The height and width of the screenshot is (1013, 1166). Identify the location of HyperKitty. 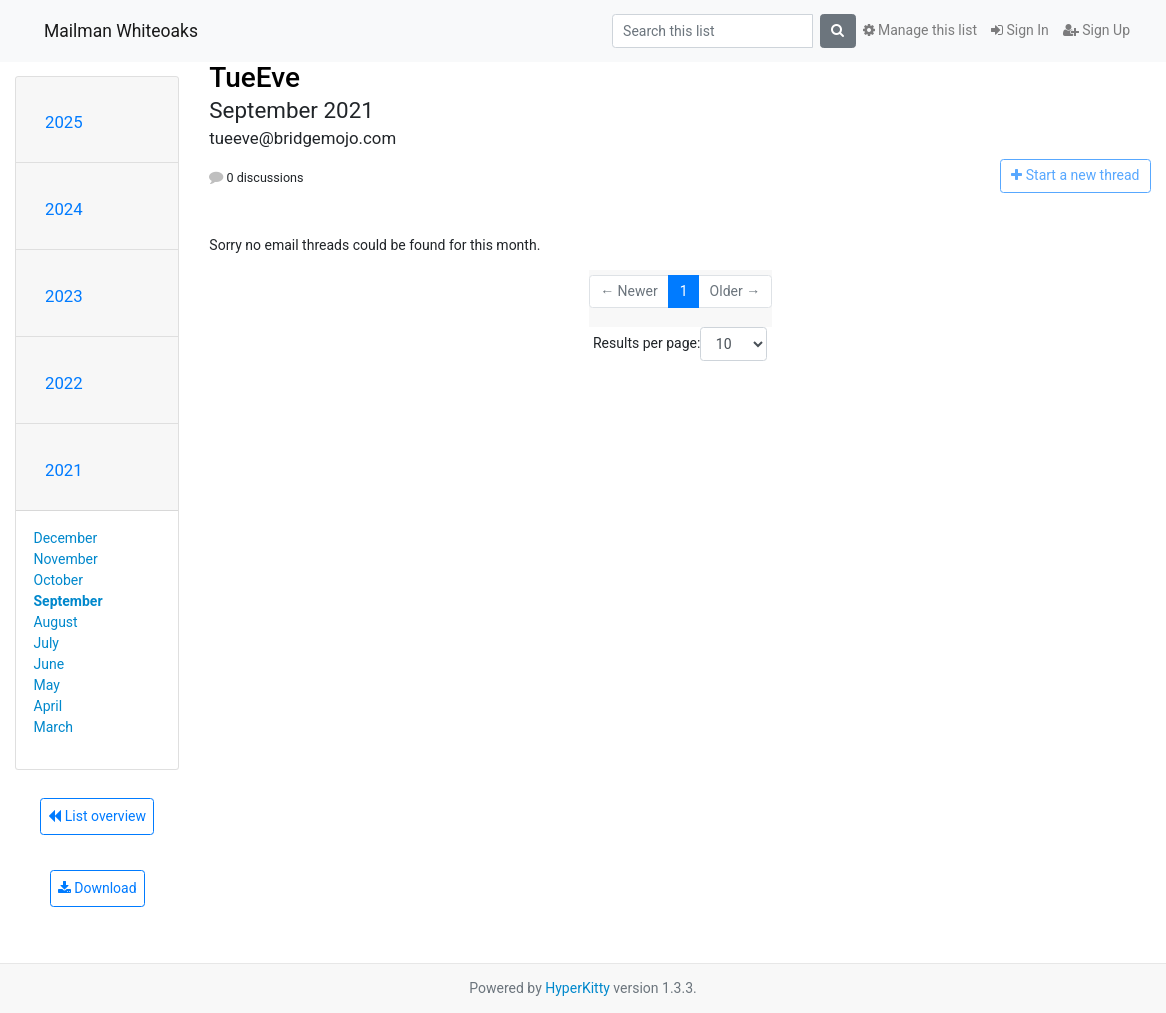
(577, 988).